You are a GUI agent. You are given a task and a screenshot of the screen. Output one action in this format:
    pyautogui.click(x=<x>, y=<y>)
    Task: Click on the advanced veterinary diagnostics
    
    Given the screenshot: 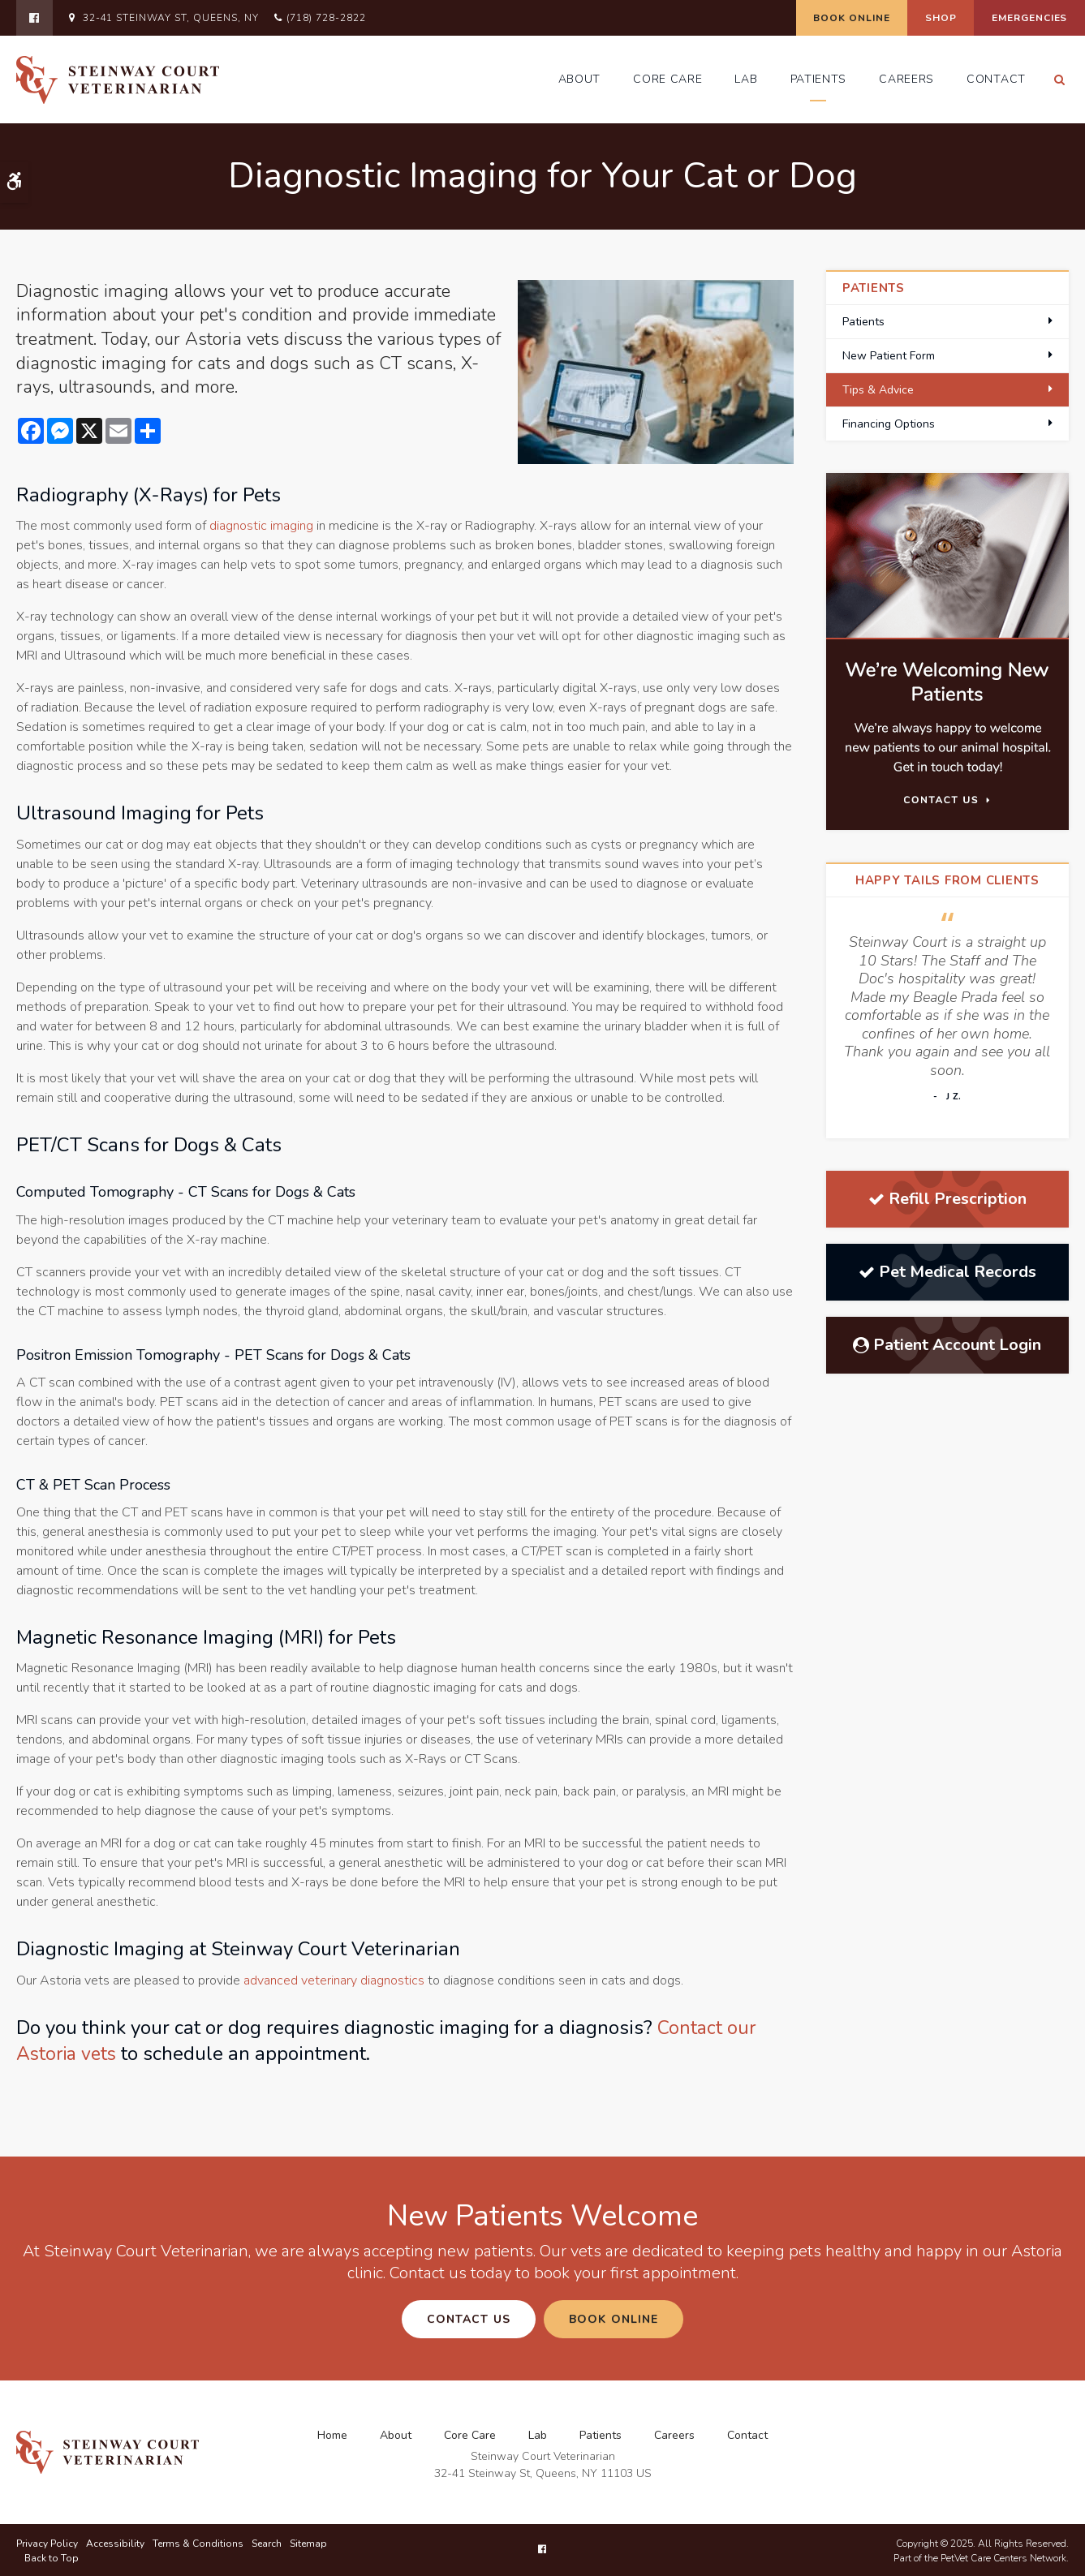 What is the action you would take?
    pyautogui.click(x=333, y=1980)
    